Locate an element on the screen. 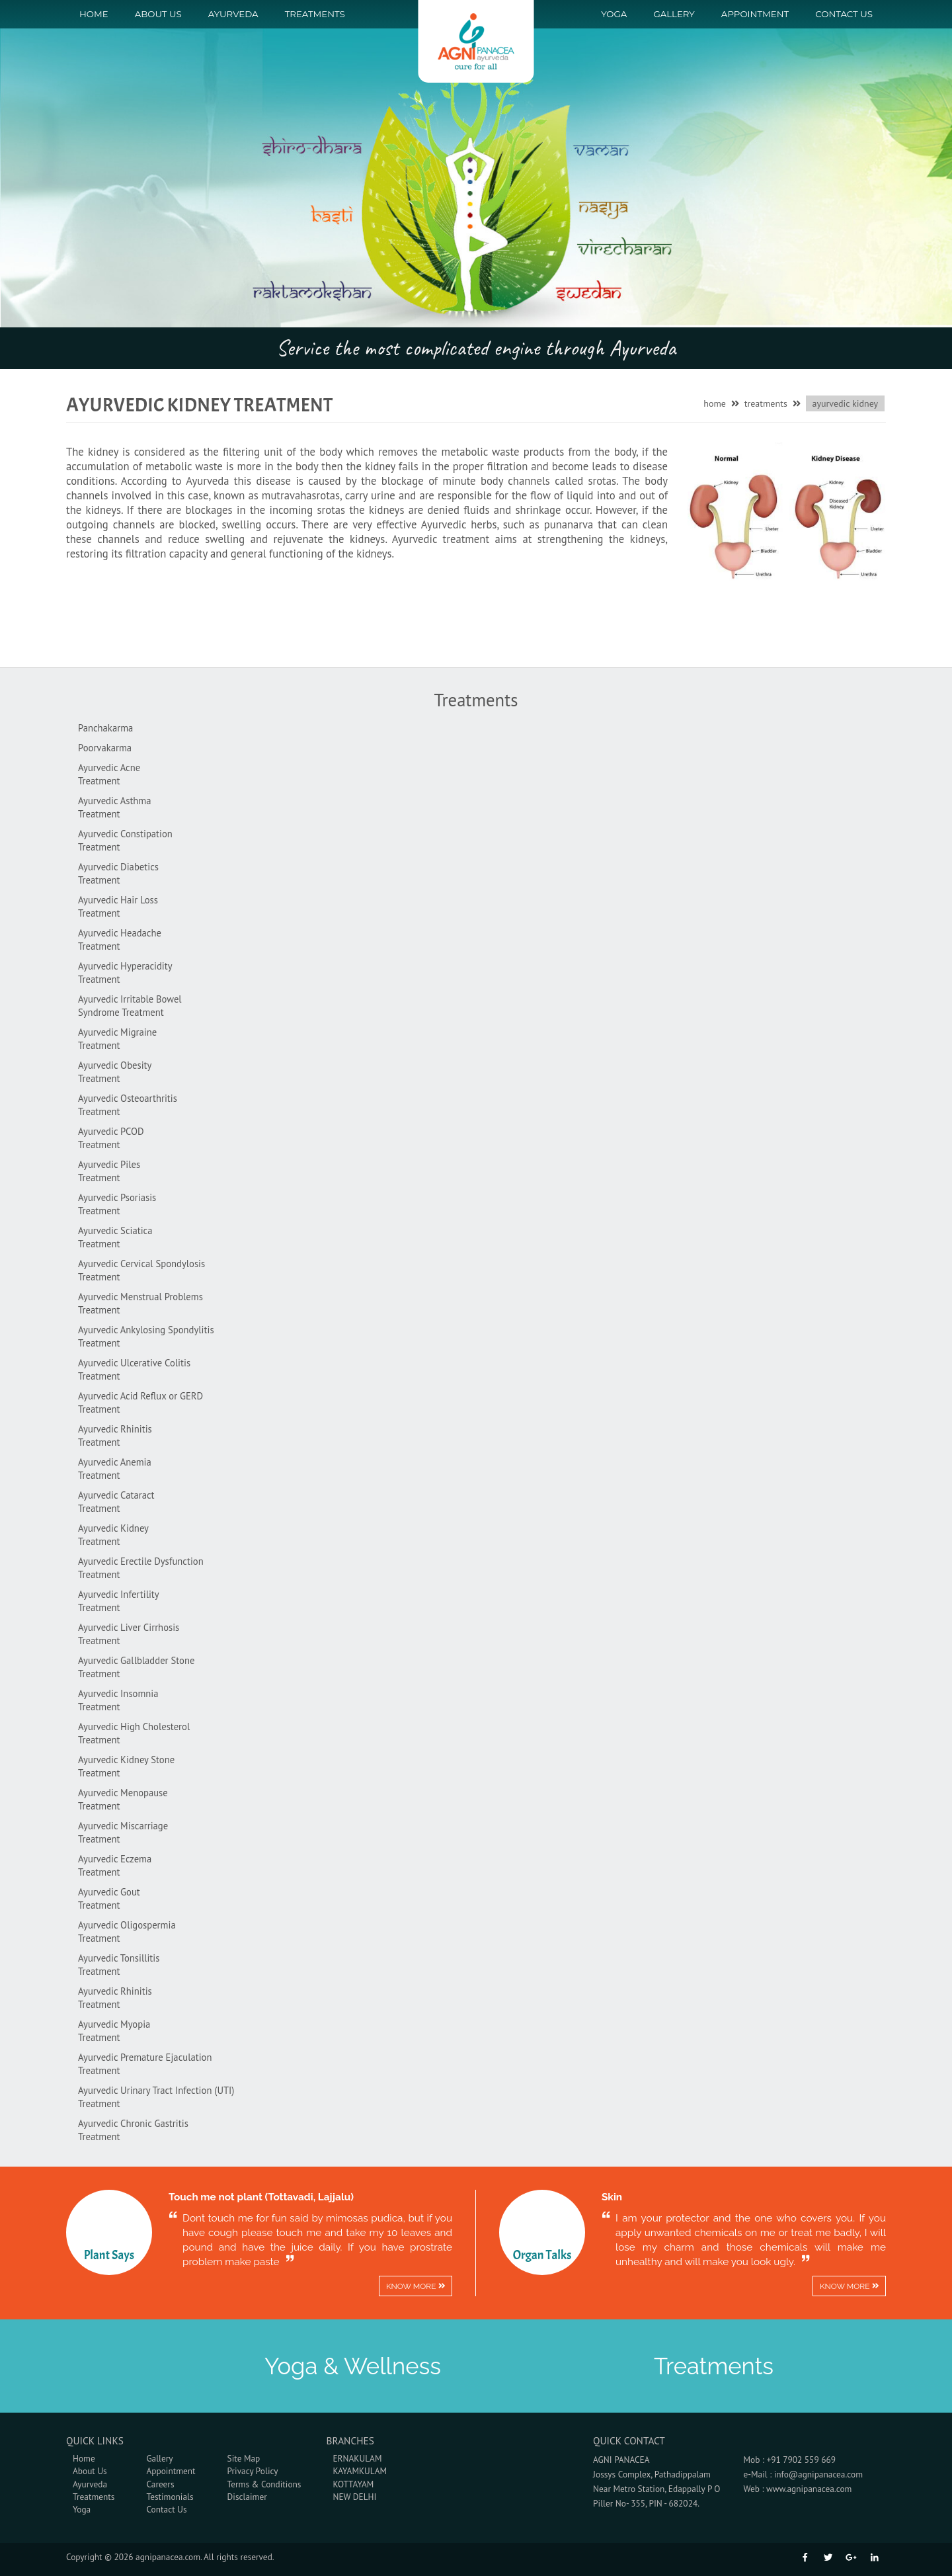  home is located at coordinates (714, 403).